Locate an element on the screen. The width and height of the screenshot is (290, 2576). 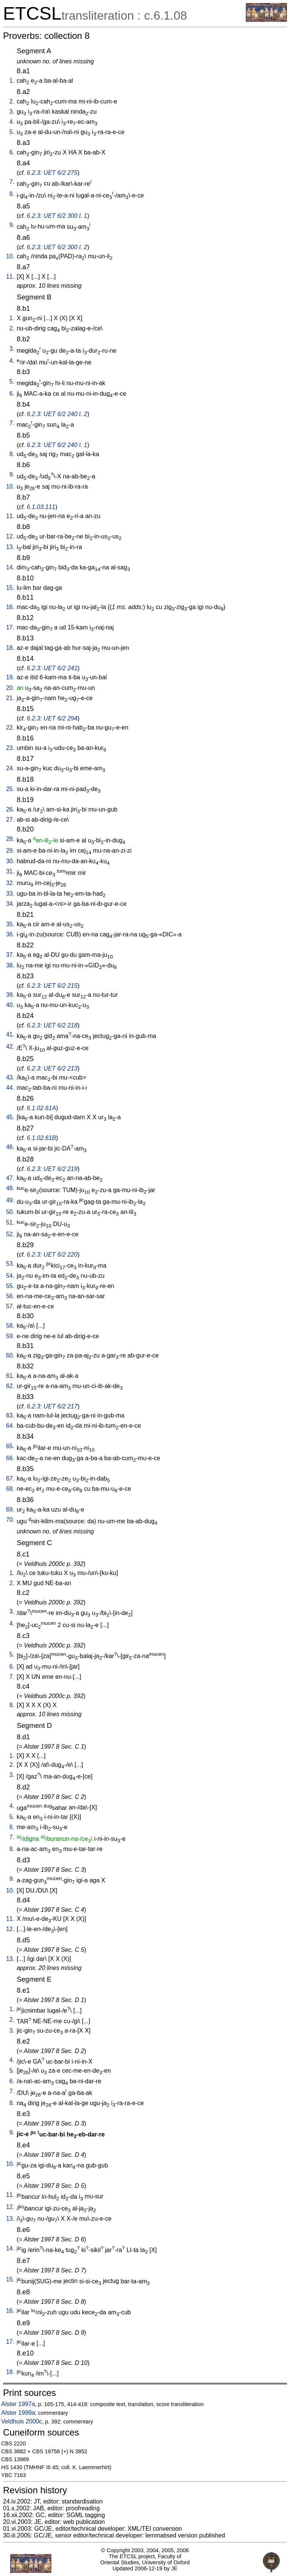
34. is located at coordinates (10, 904).